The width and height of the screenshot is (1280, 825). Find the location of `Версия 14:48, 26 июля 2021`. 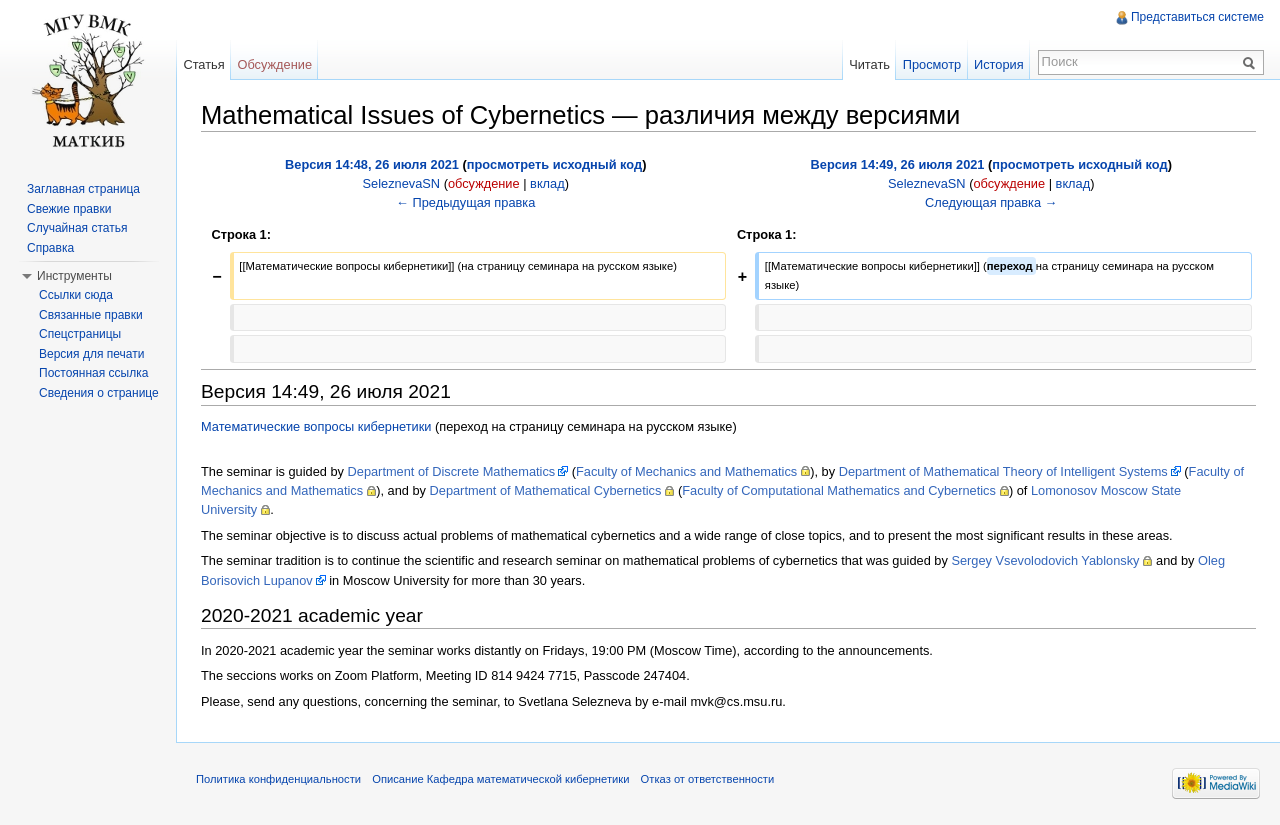

Версия 14:48, 26 июля 2021 is located at coordinates (372, 164).